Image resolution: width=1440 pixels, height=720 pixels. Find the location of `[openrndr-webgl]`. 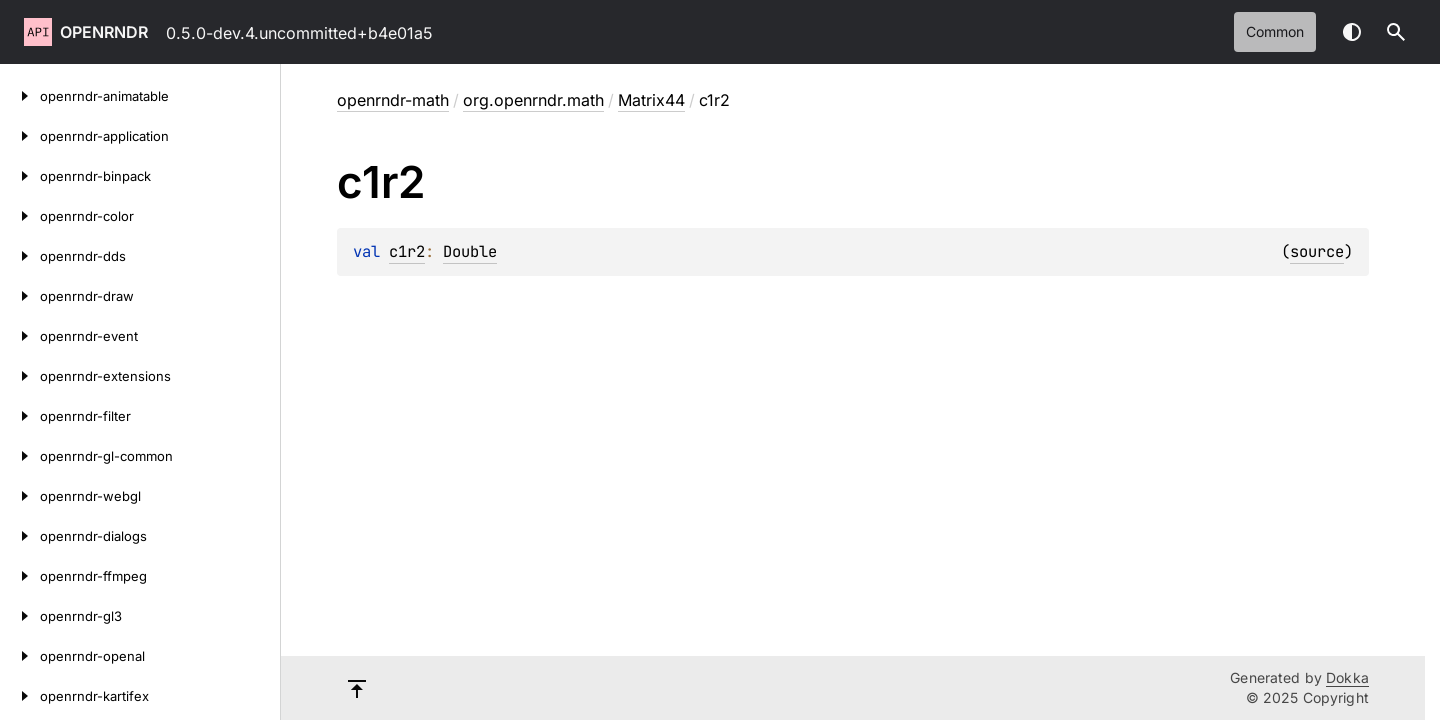

[openrndr-webgl] is located at coordinates (20, 496).